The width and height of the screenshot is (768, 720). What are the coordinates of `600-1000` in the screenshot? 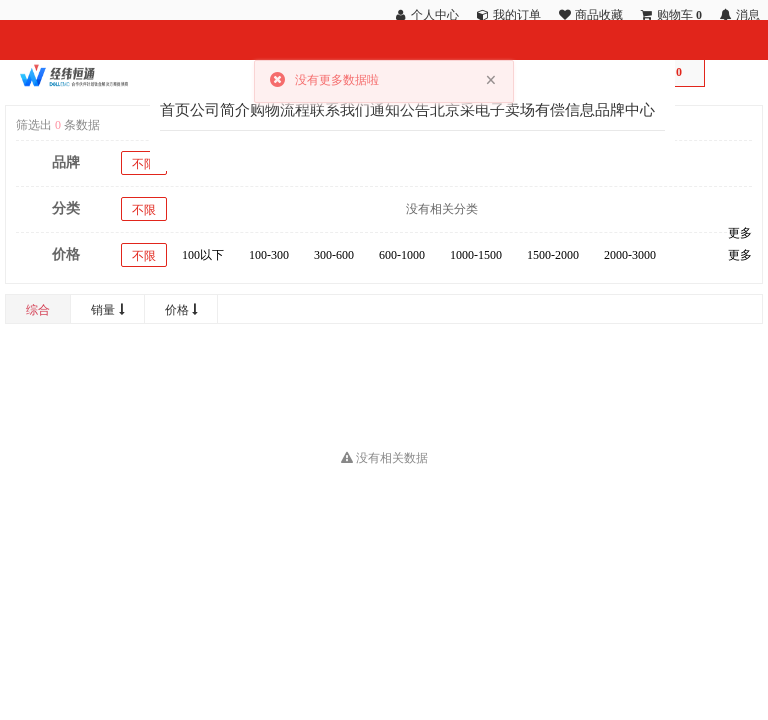 It's located at (402, 255).